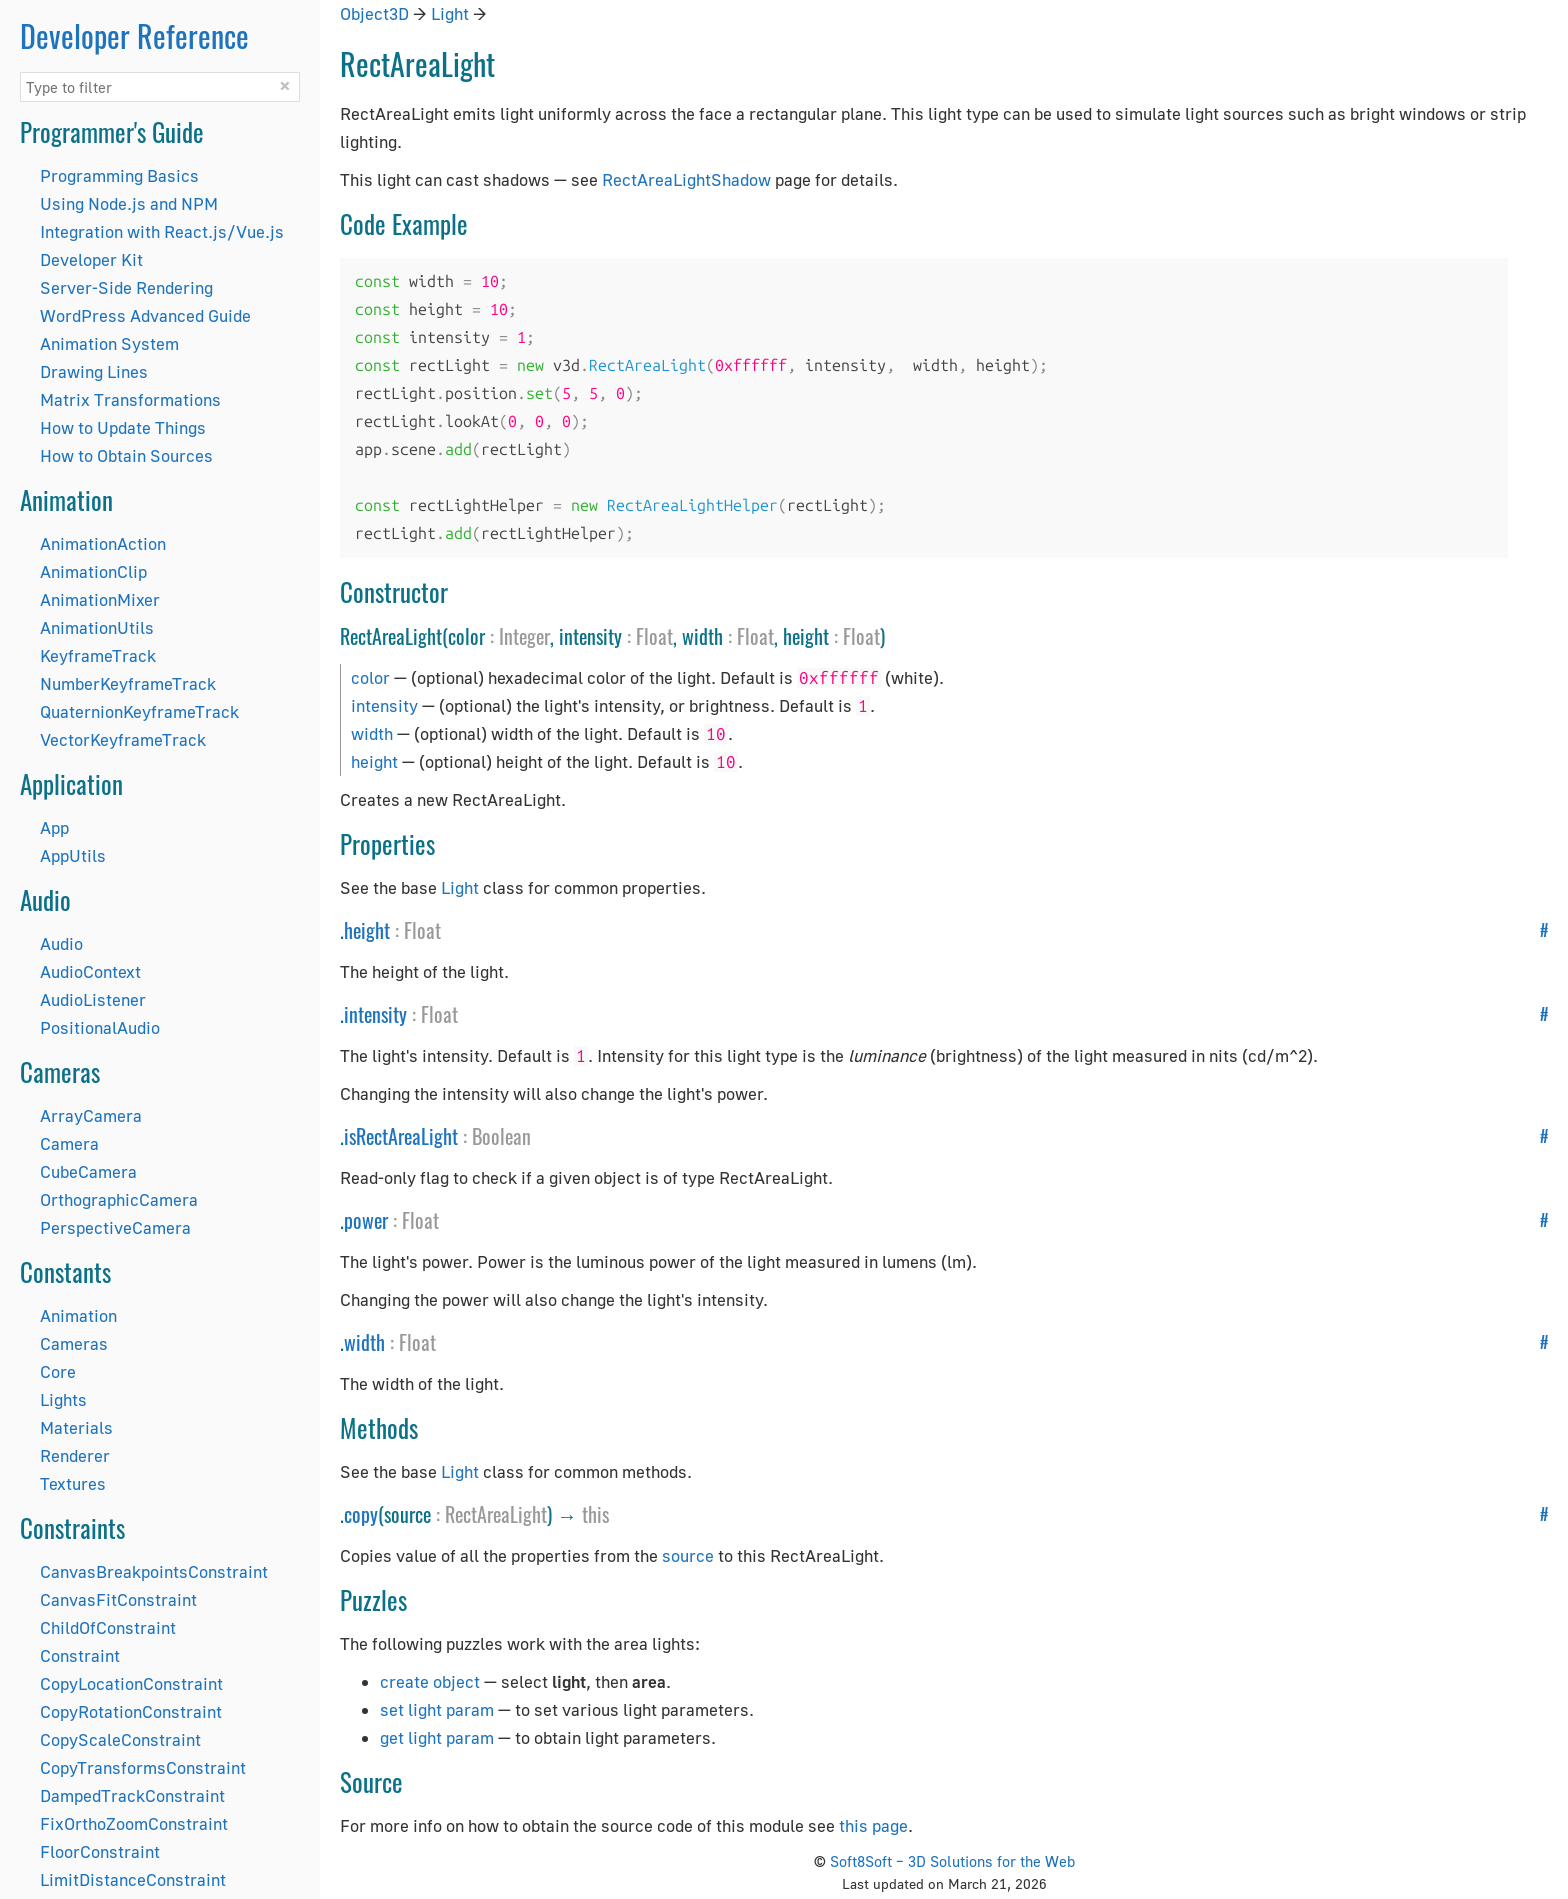 The width and height of the screenshot is (1568, 1899). What do you see at coordinates (873, 1825) in the screenshot?
I see `this page` at bounding box center [873, 1825].